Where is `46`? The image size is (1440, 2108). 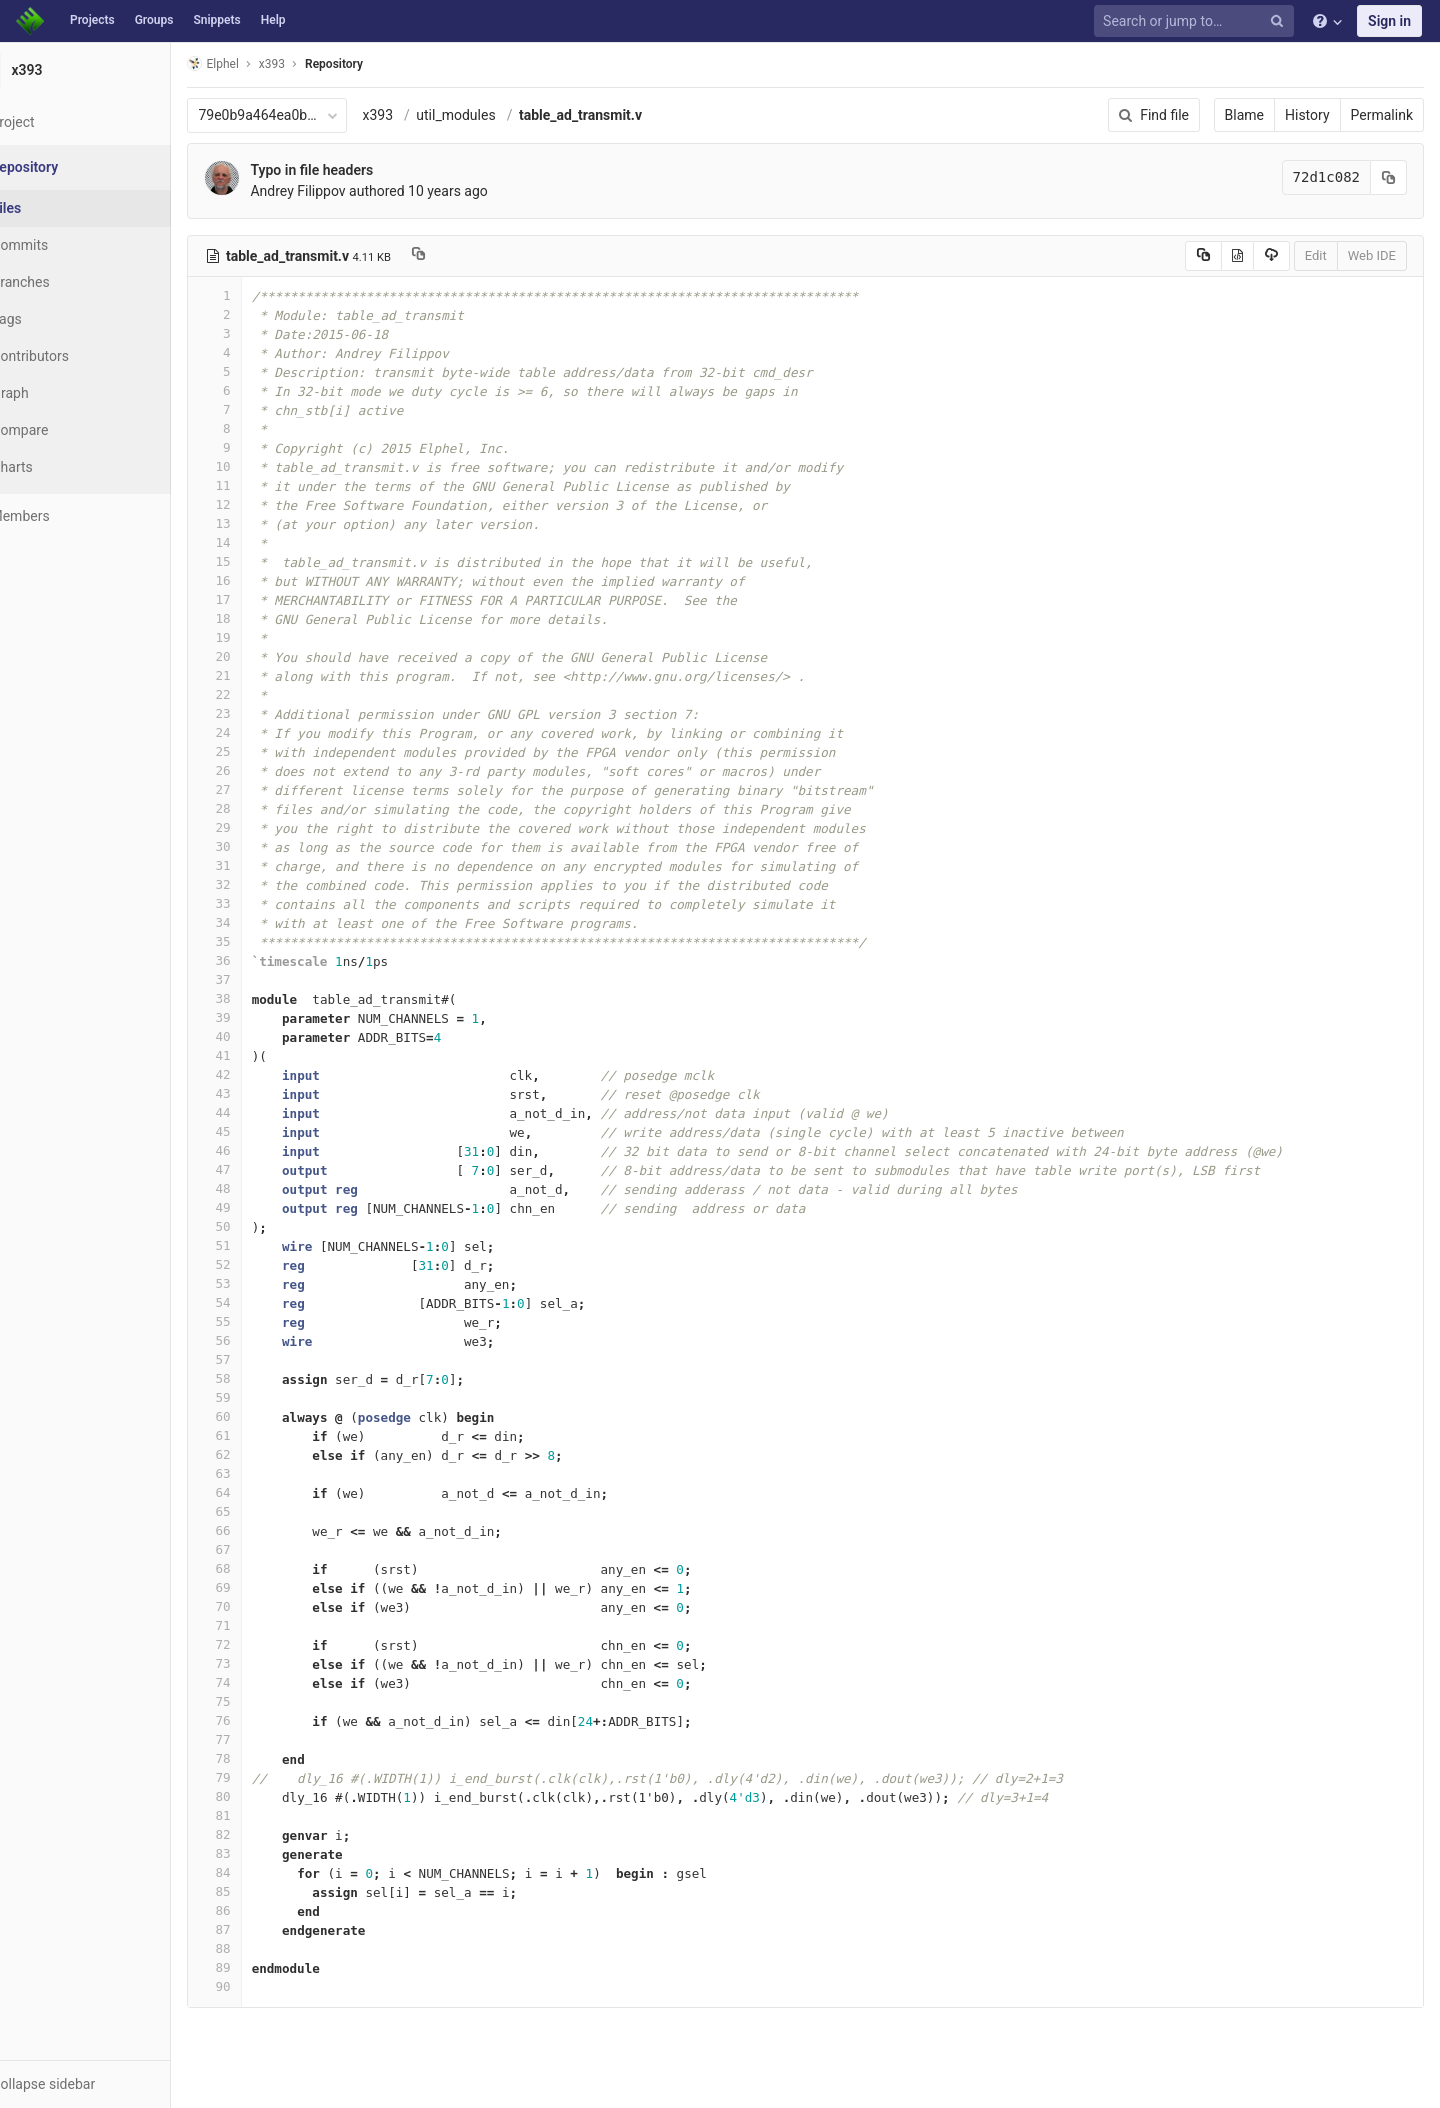 46 is located at coordinates (263, 1150).